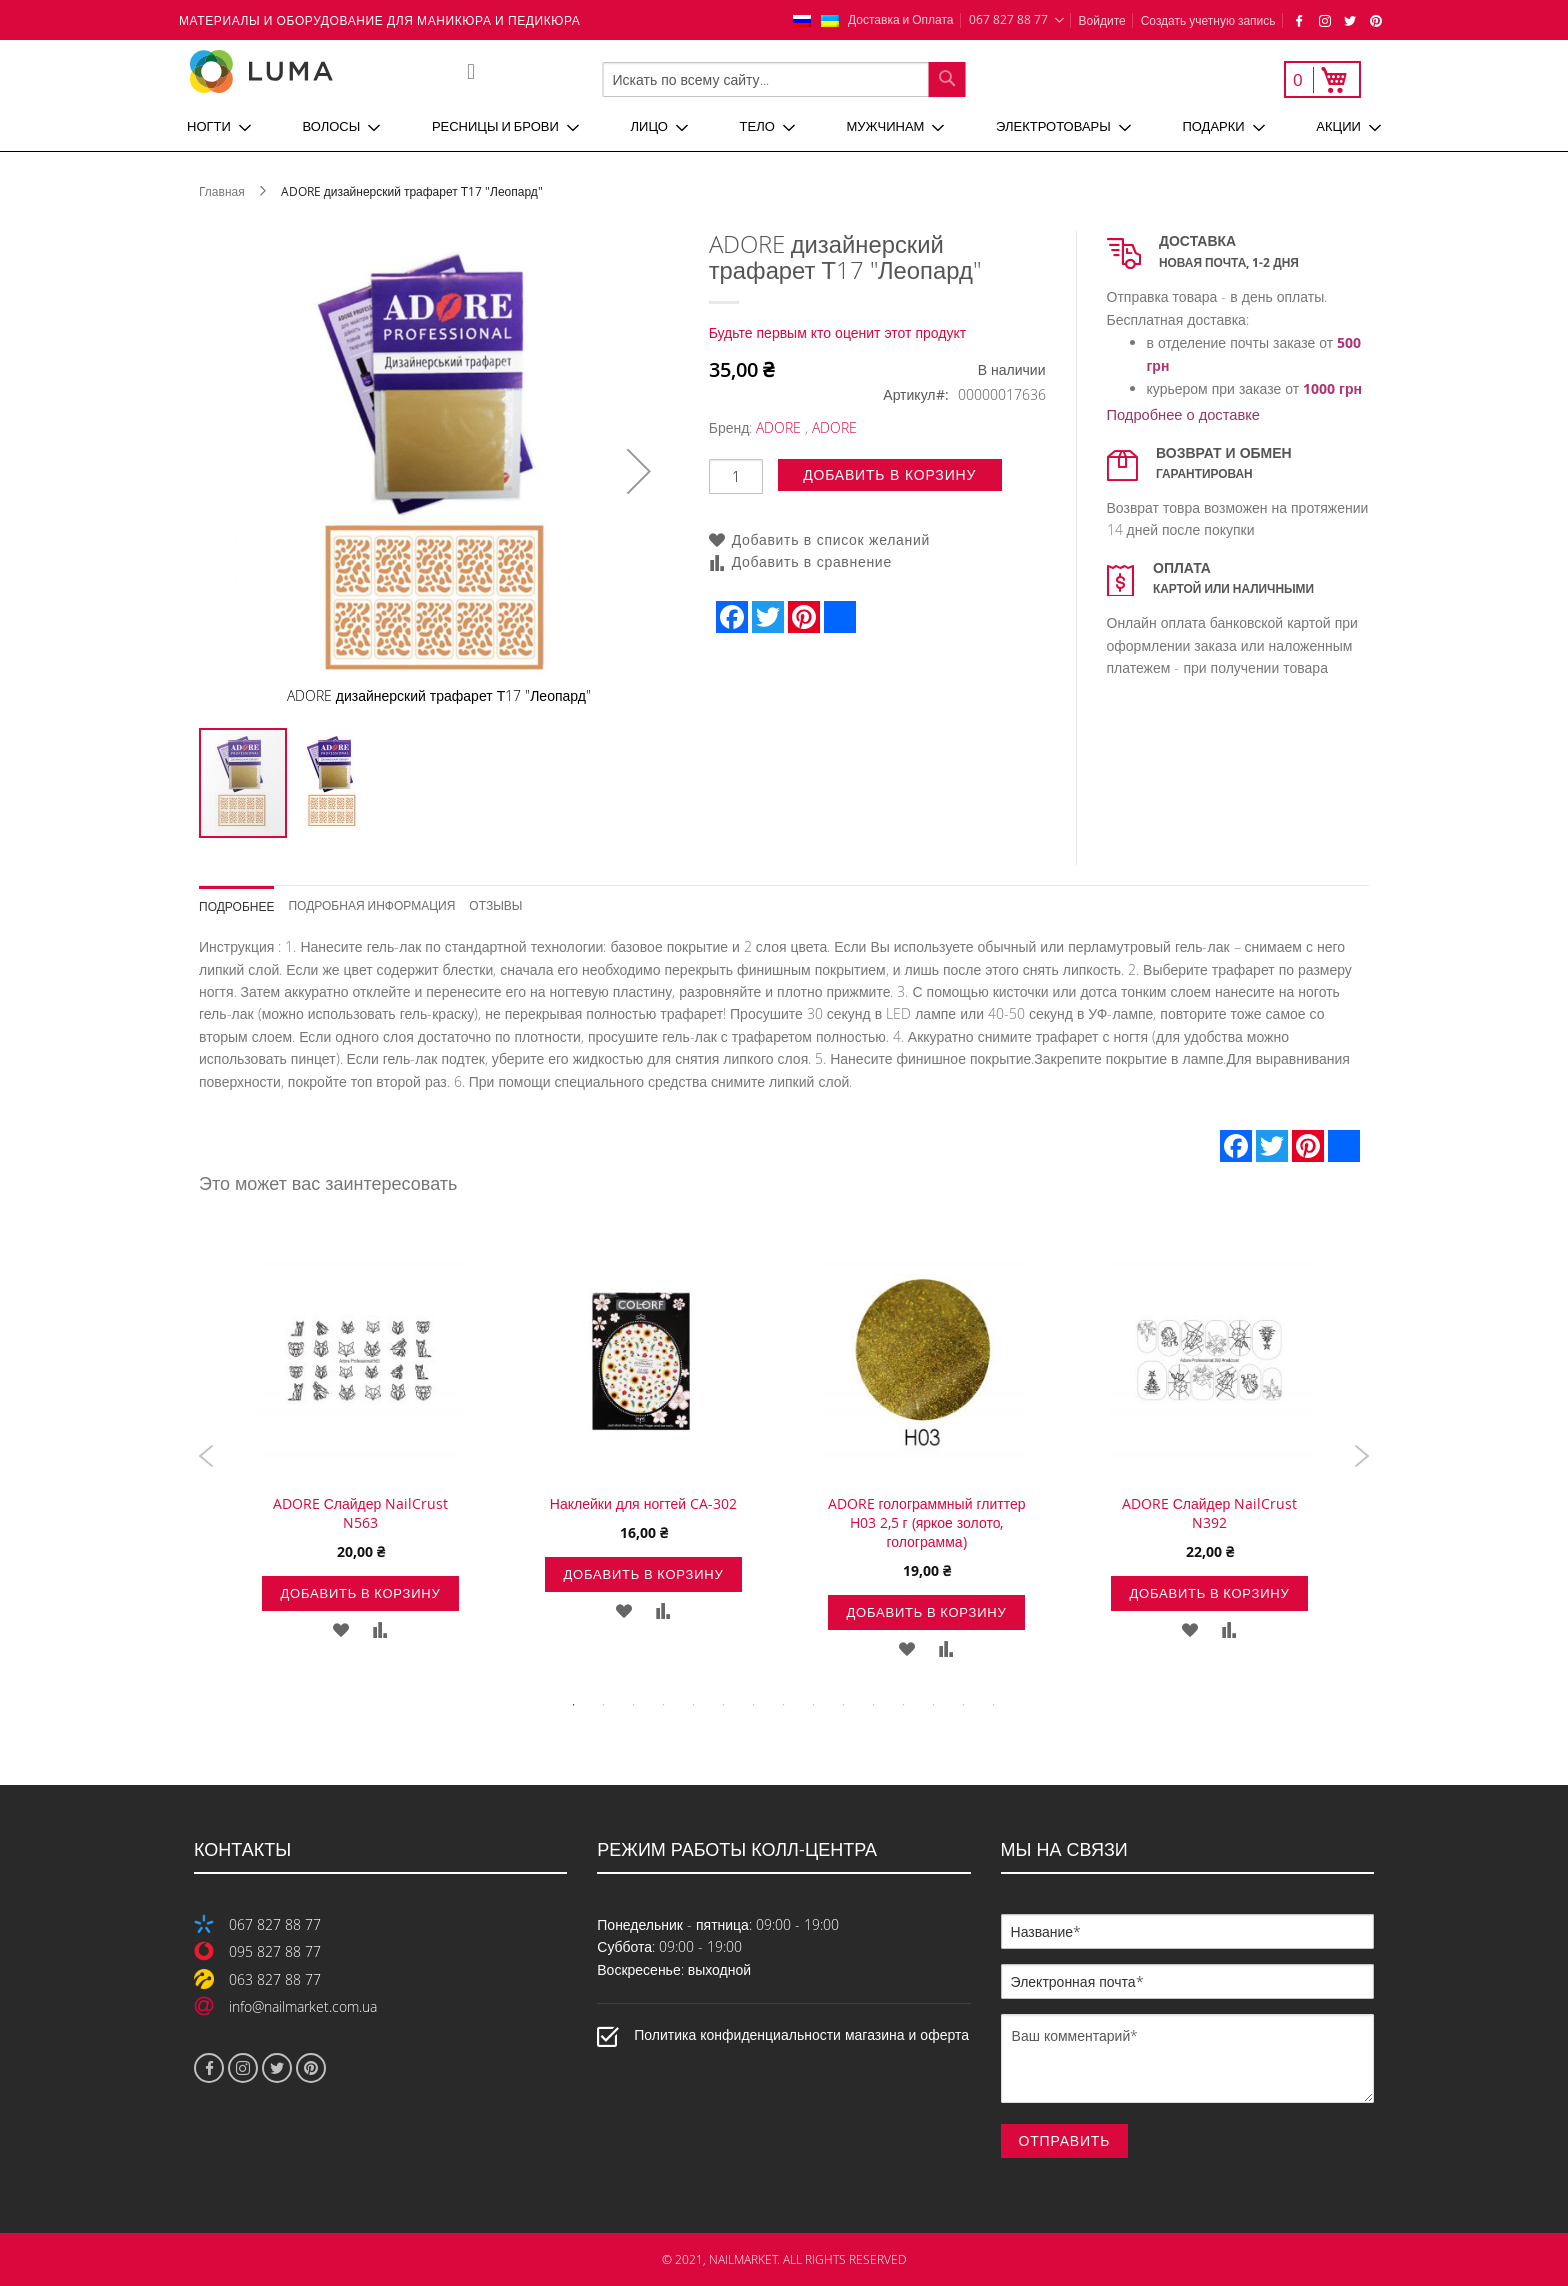  Describe the element at coordinates (643, 1503) in the screenshot. I see `Наклейки для ногтей CA-302` at that location.